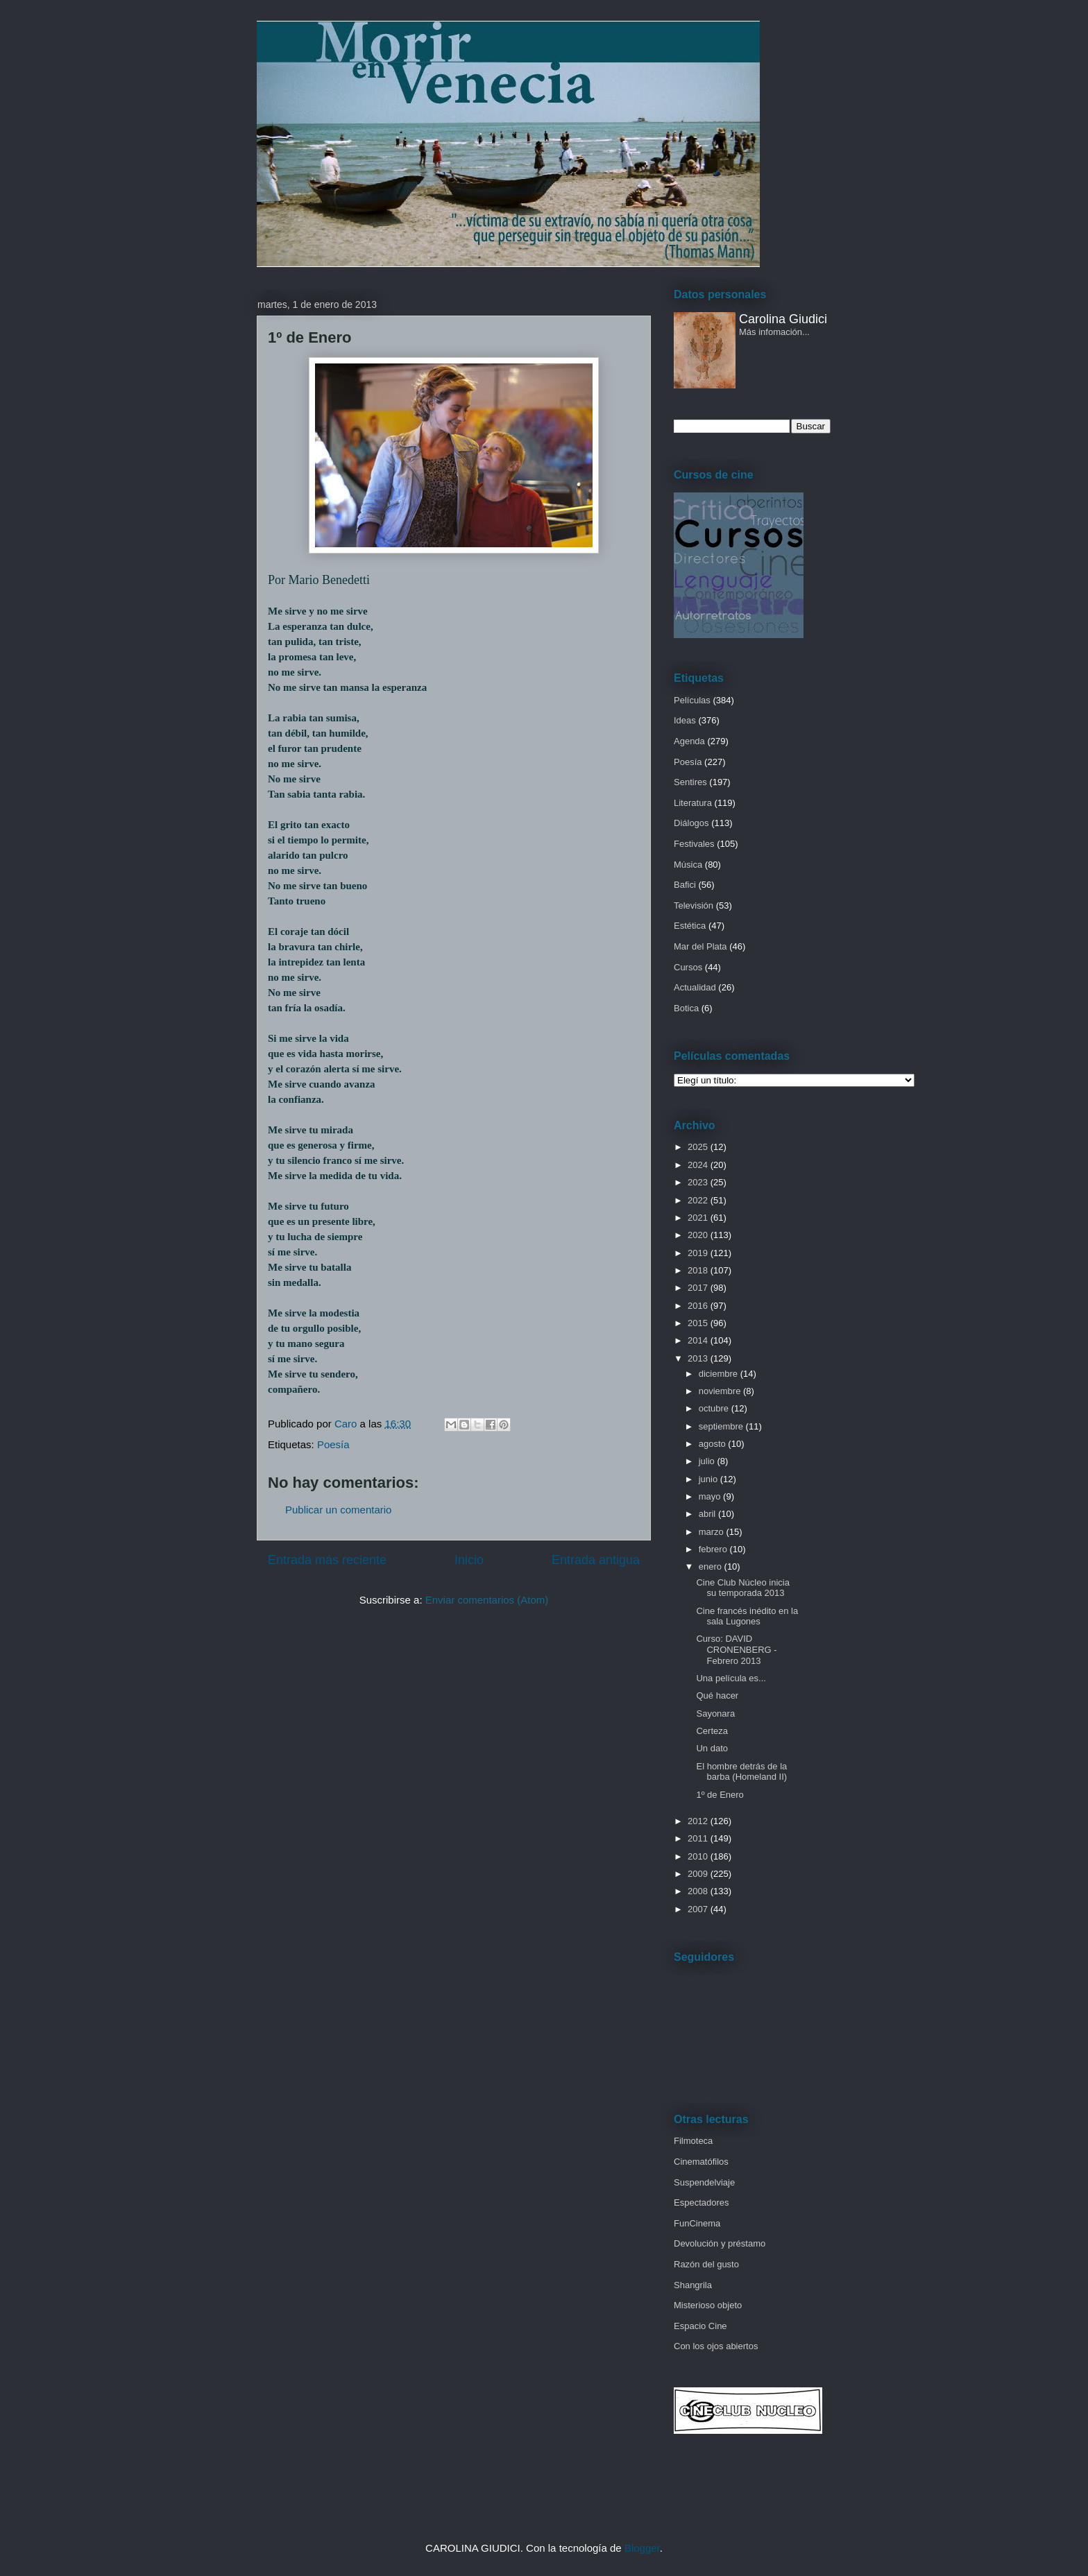 This screenshot has height=2576, width=1088. I want to click on Entrada más reciente, so click(327, 1560).